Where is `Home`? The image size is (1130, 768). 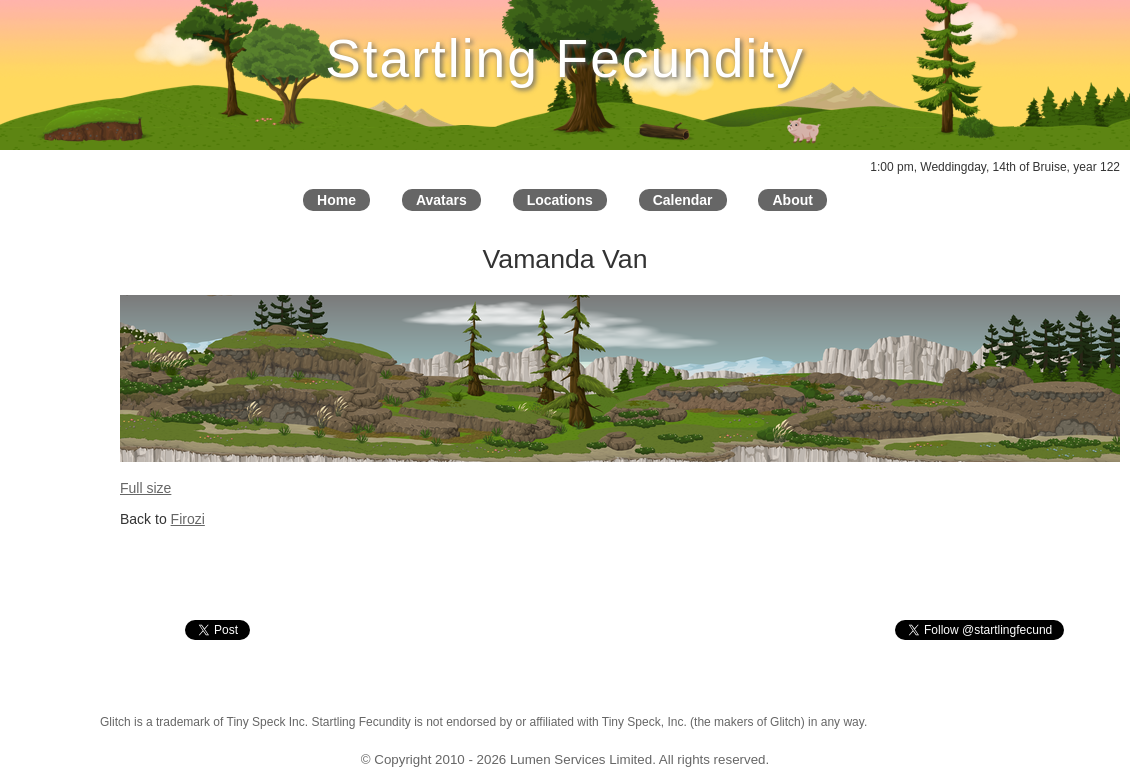 Home is located at coordinates (336, 200).